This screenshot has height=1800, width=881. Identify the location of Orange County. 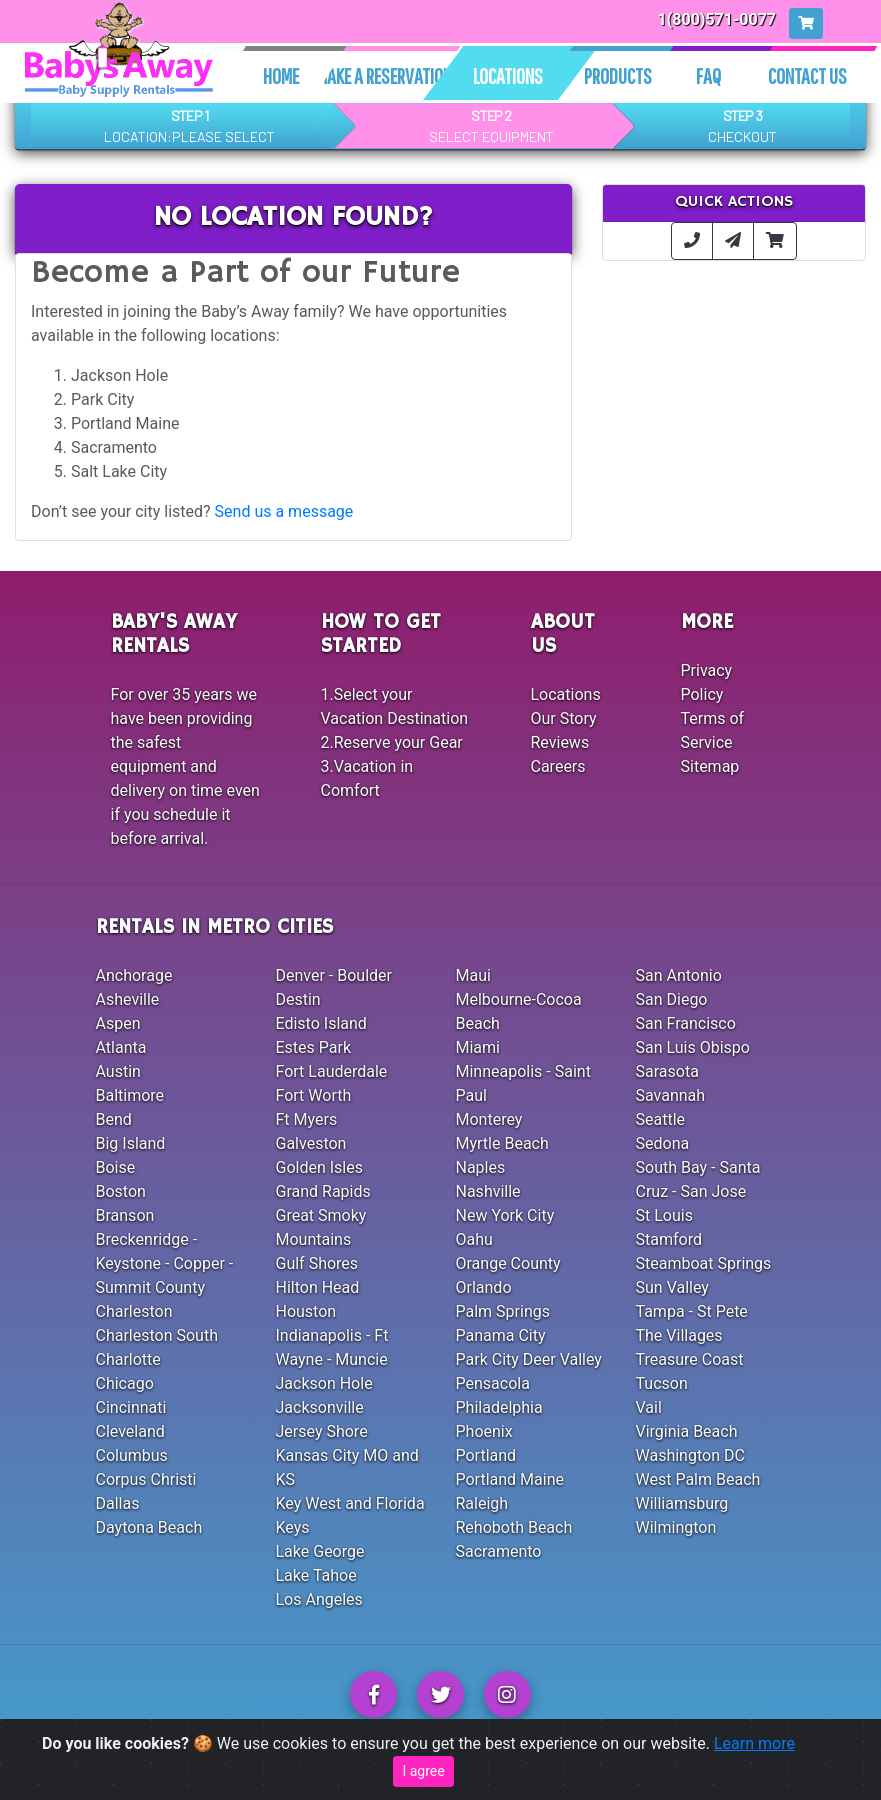
(508, 1263).